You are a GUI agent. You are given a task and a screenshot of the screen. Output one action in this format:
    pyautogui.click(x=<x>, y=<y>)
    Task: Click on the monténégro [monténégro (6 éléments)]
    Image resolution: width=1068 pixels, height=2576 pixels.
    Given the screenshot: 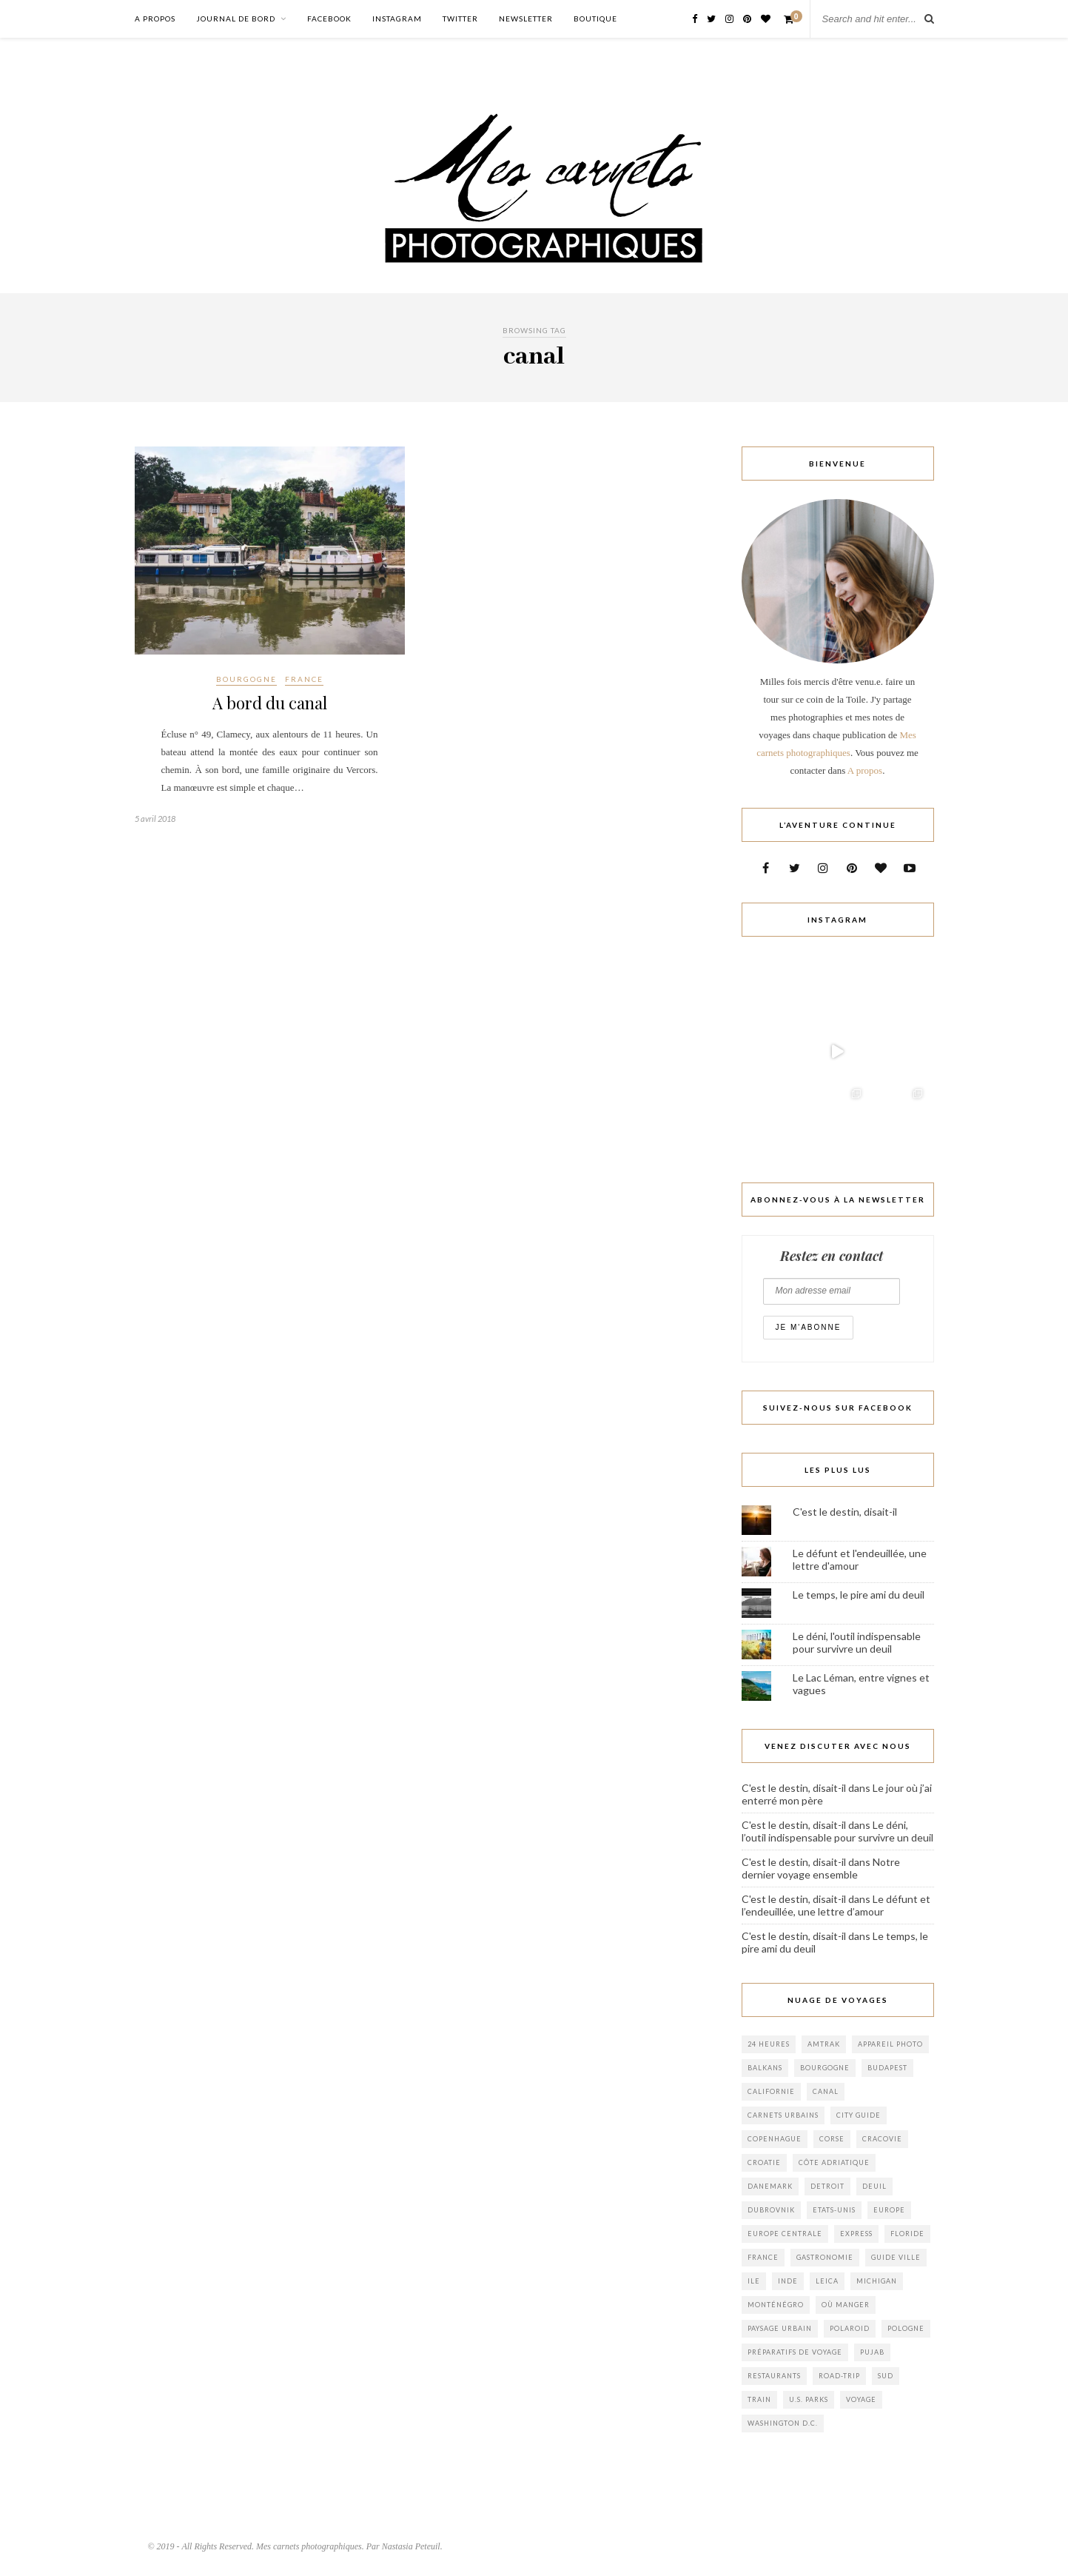 What is the action you would take?
    pyautogui.click(x=776, y=2305)
    